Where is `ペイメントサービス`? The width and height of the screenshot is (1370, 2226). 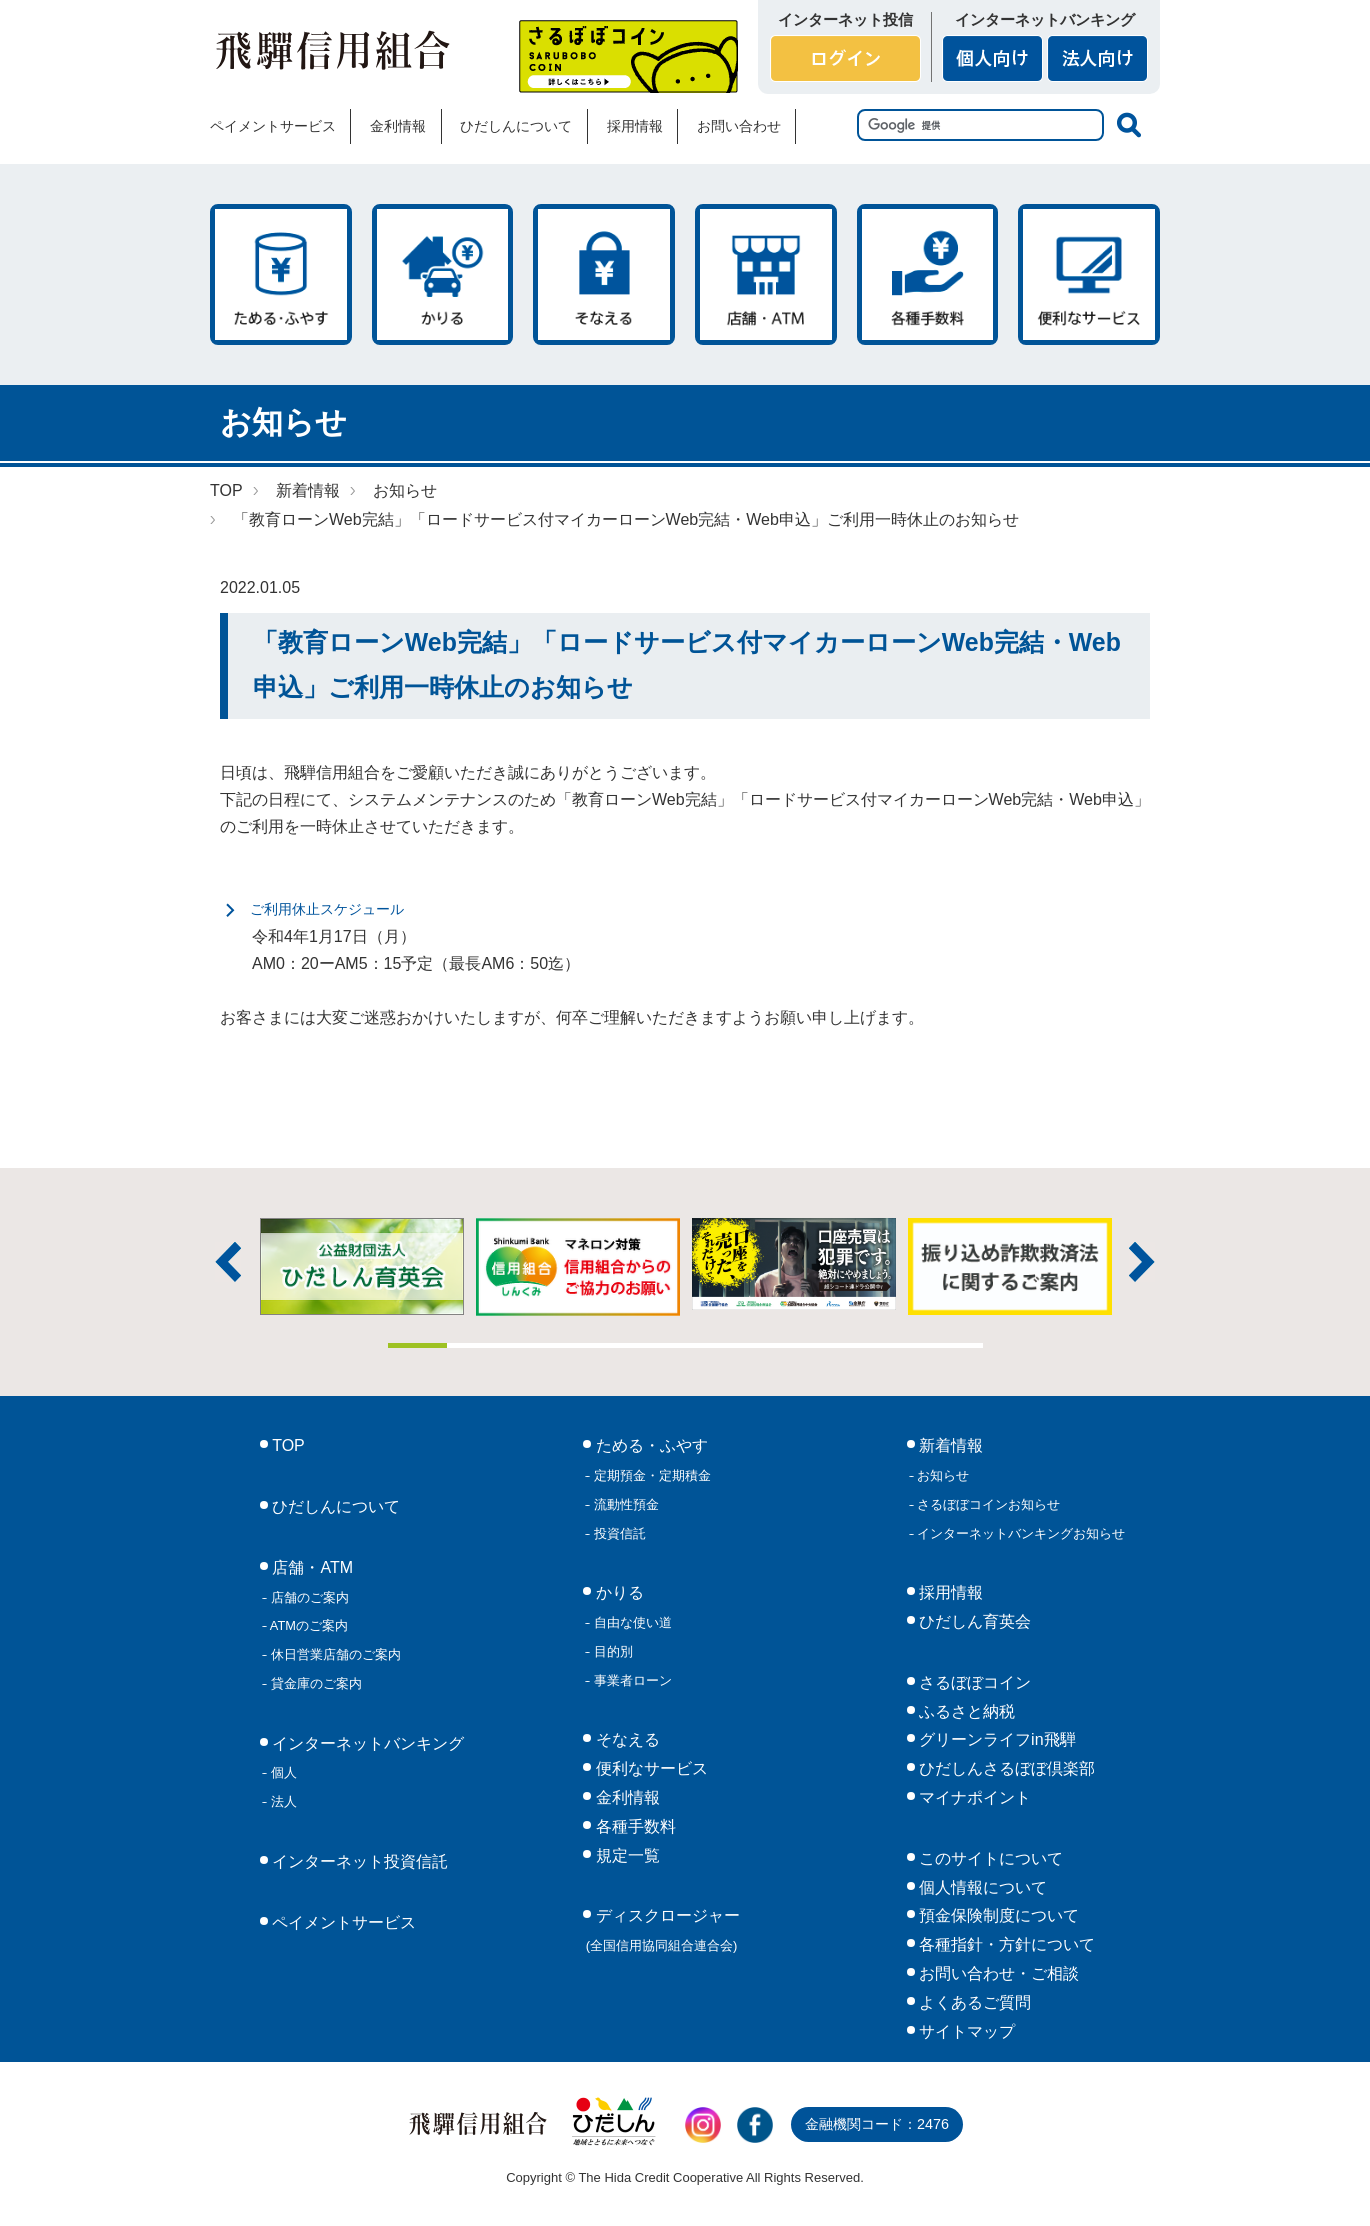
ペイメントサービス is located at coordinates (273, 126).